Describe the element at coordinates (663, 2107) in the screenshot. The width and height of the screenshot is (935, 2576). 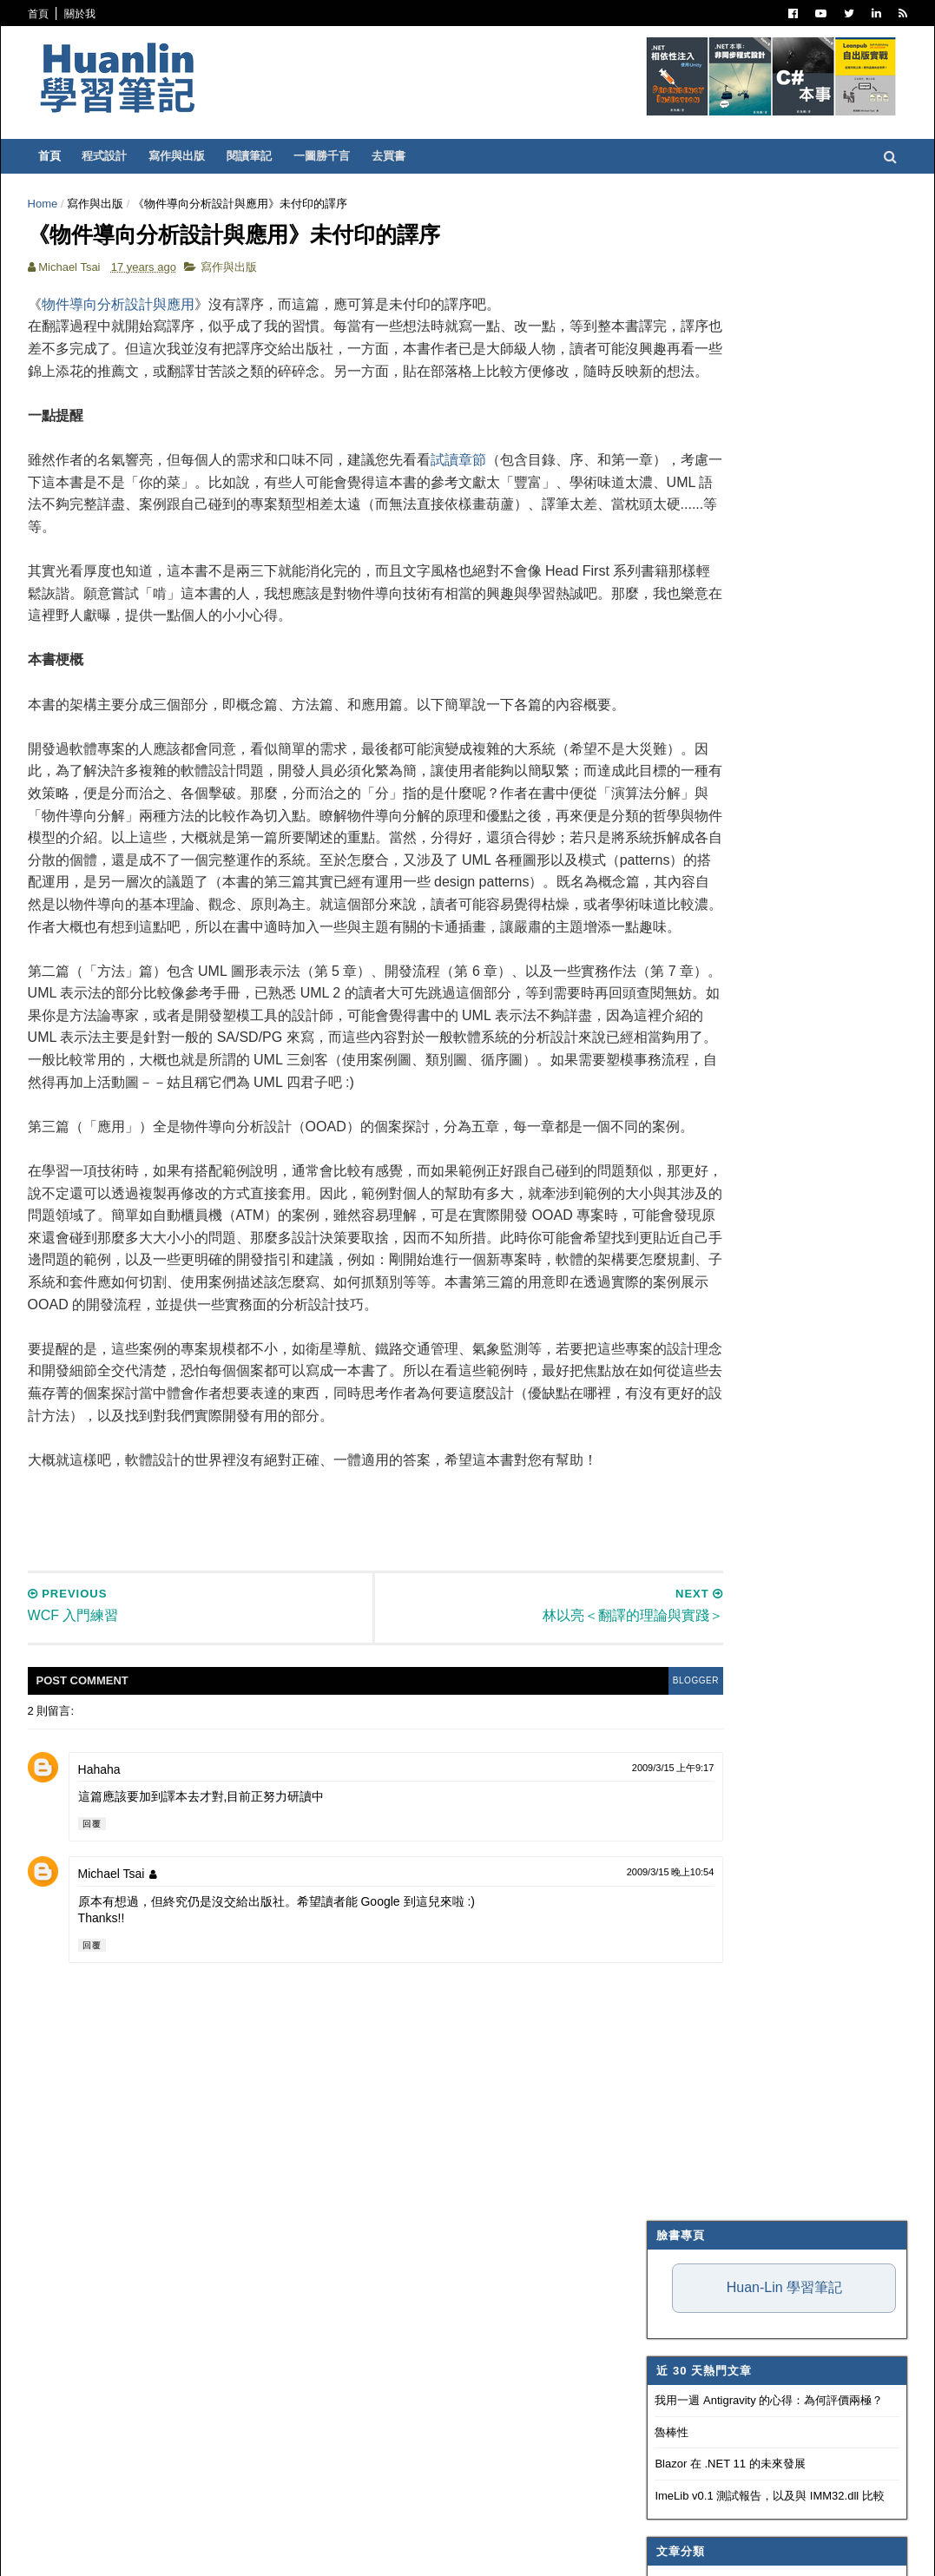
I see `2006` at that location.